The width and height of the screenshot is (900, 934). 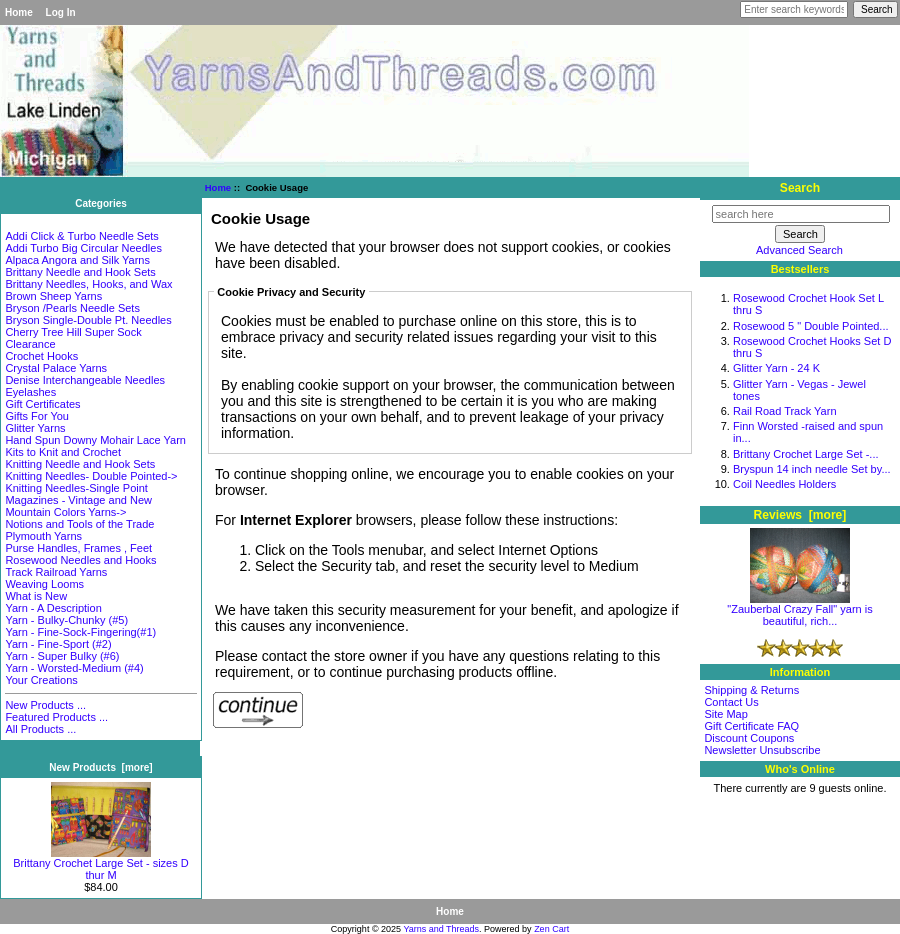 I want to click on Brittany Crochet Large Set - sizes D thur M, so click(x=100, y=864).